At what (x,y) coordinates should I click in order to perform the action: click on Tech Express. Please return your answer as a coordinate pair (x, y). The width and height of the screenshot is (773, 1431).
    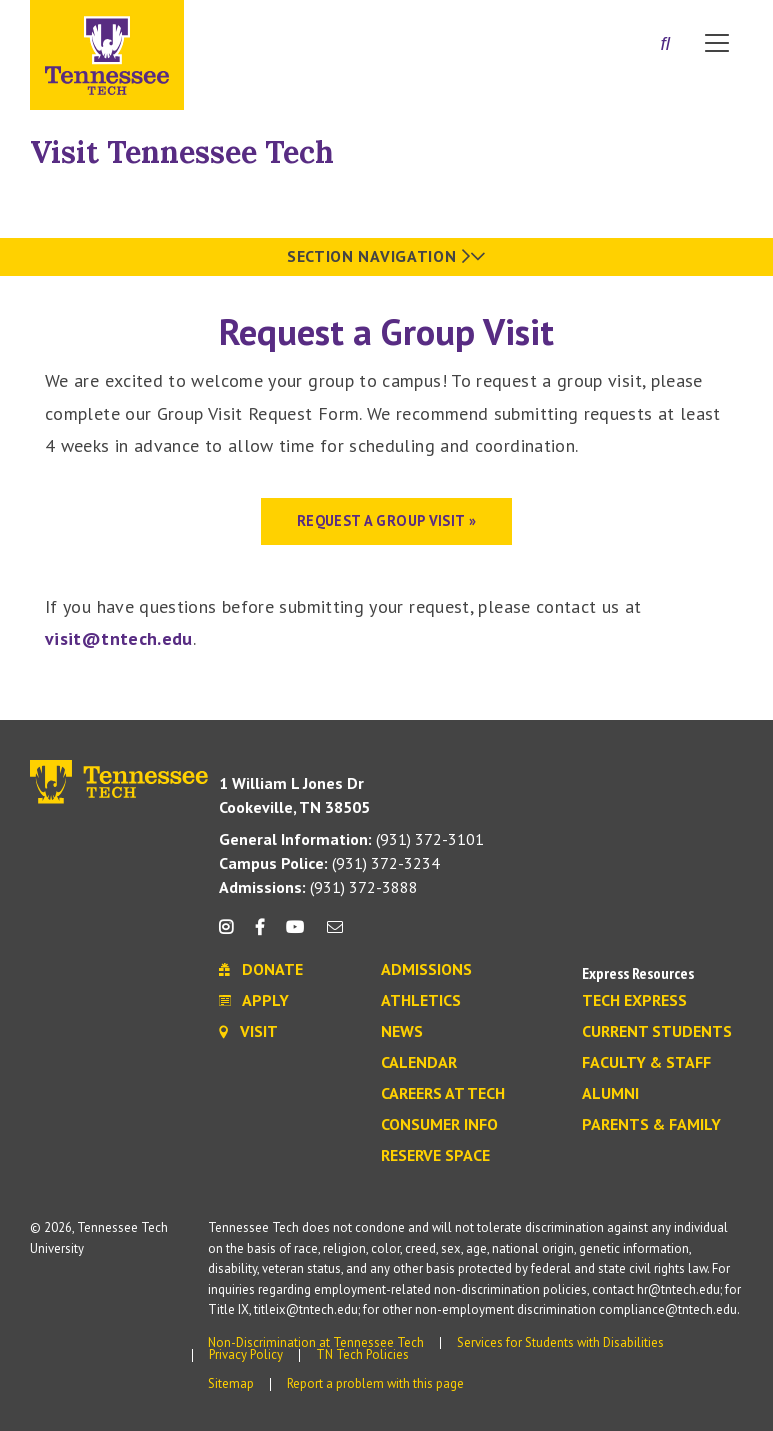
    Looking at the image, I should click on (634, 1001).